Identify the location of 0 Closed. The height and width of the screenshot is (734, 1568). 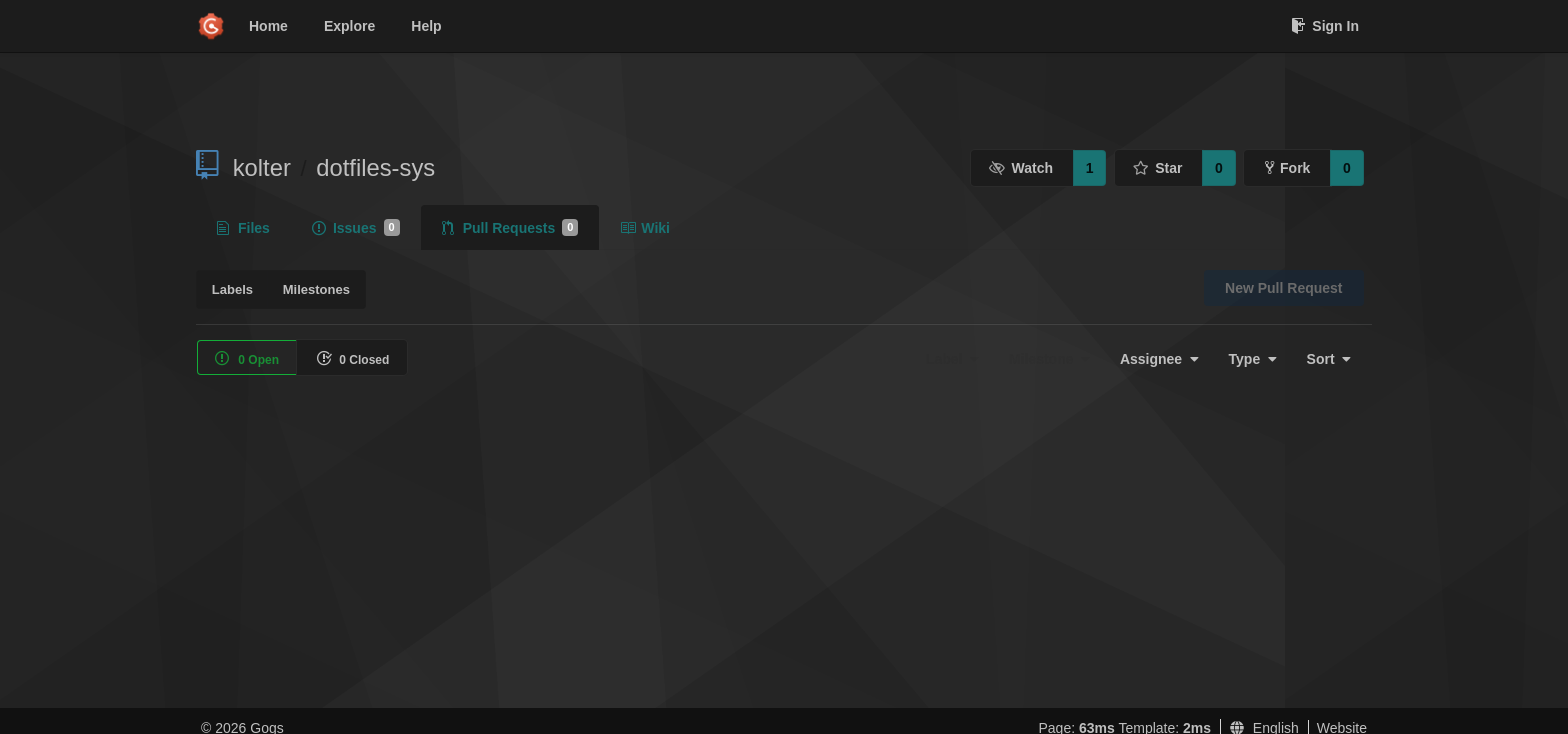
(352, 358).